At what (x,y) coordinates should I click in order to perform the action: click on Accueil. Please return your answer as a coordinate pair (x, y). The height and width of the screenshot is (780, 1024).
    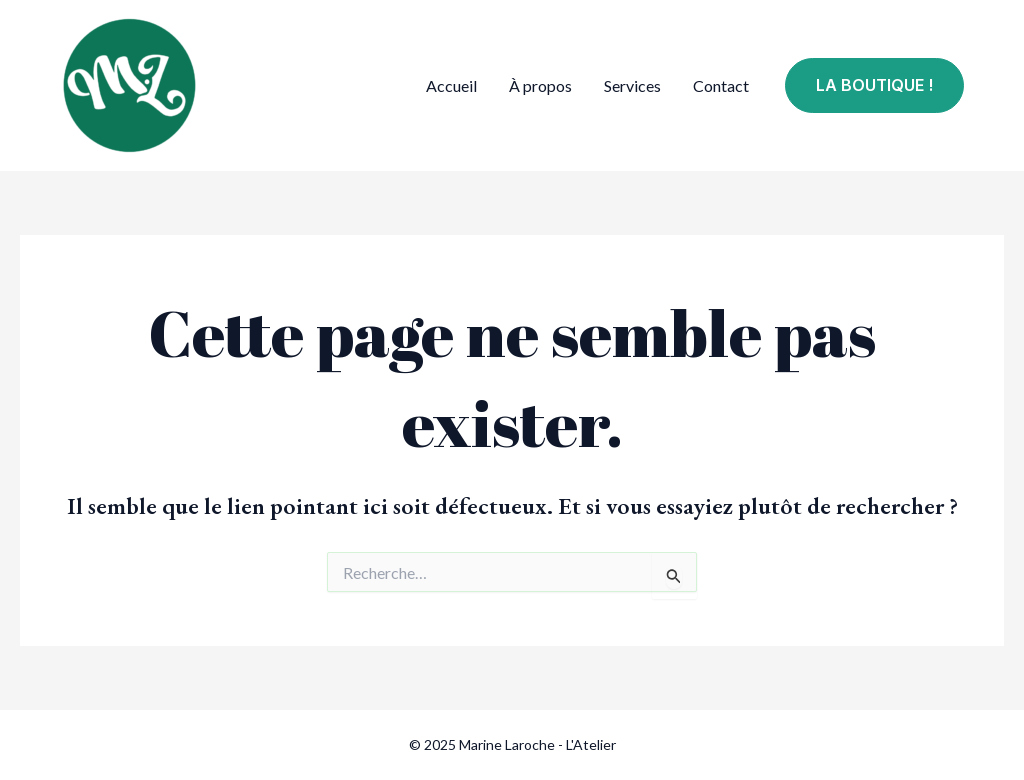
    Looking at the image, I should click on (451, 85).